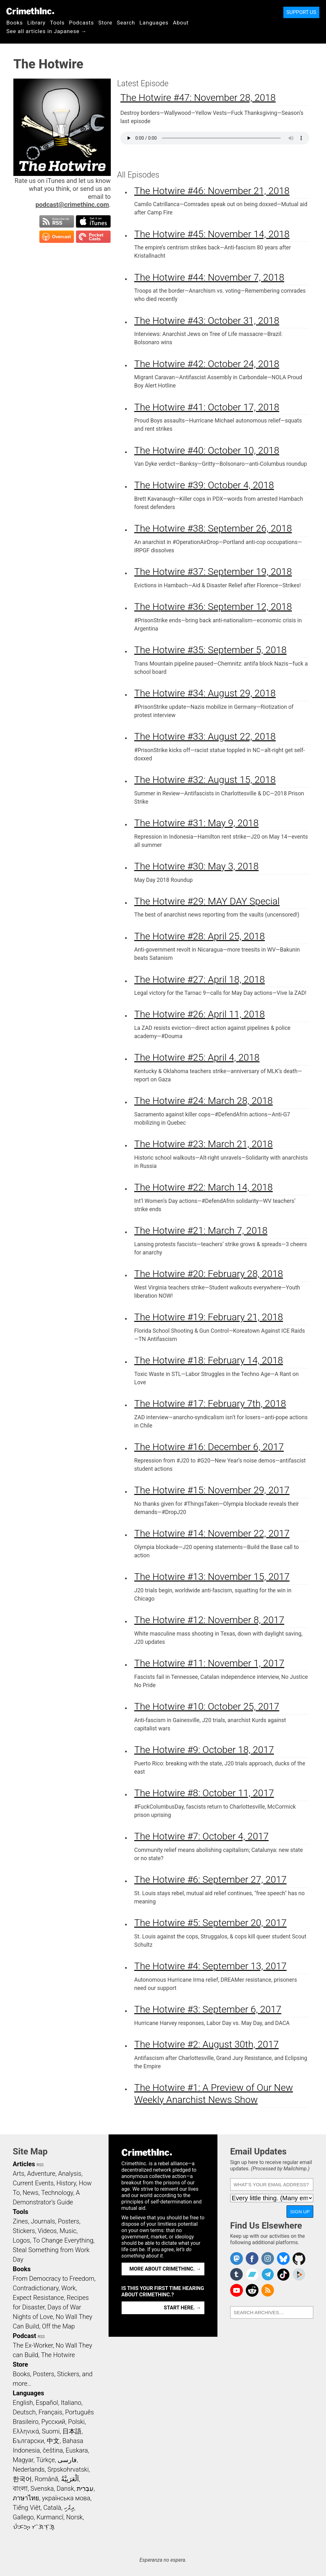 The image size is (326, 2576). I want to click on The Hotwire #40: October 10, 2018, so click(207, 450).